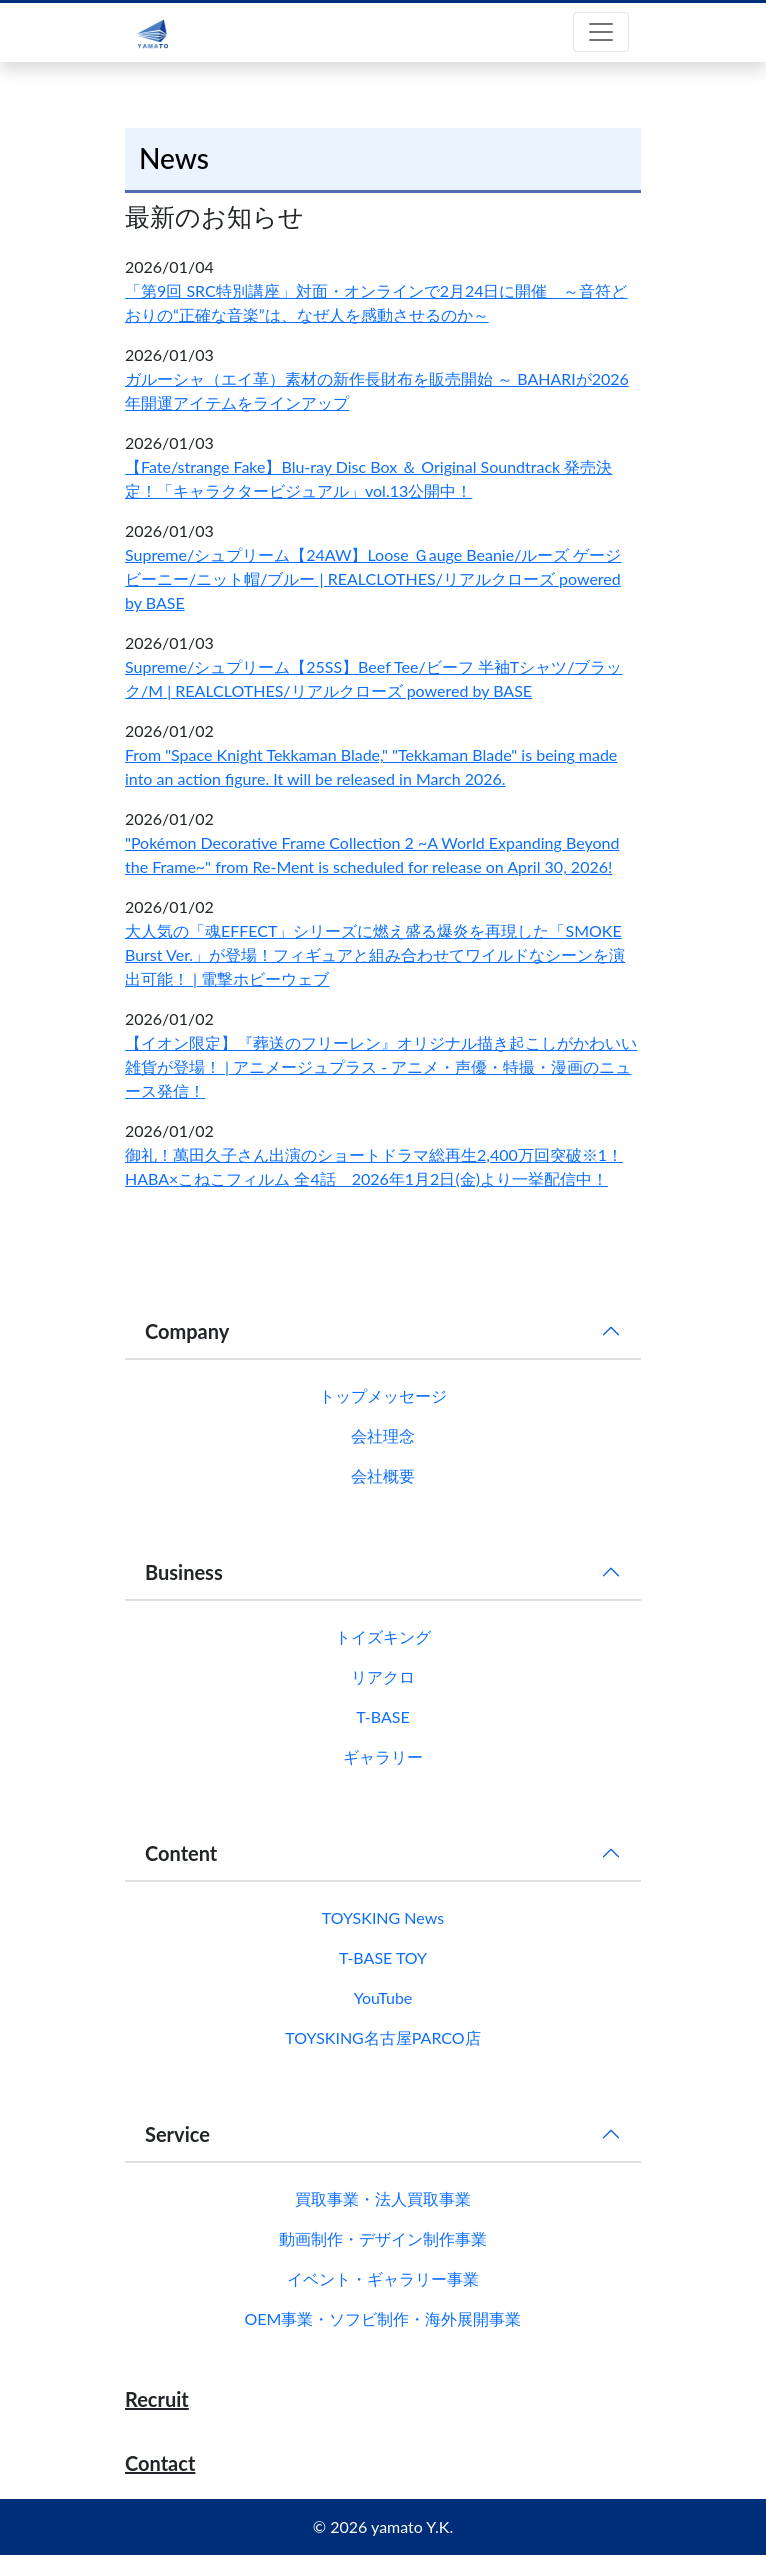 Image resolution: width=766 pixels, height=2555 pixels. I want to click on T-BASE TOY, so click(383, 1957).